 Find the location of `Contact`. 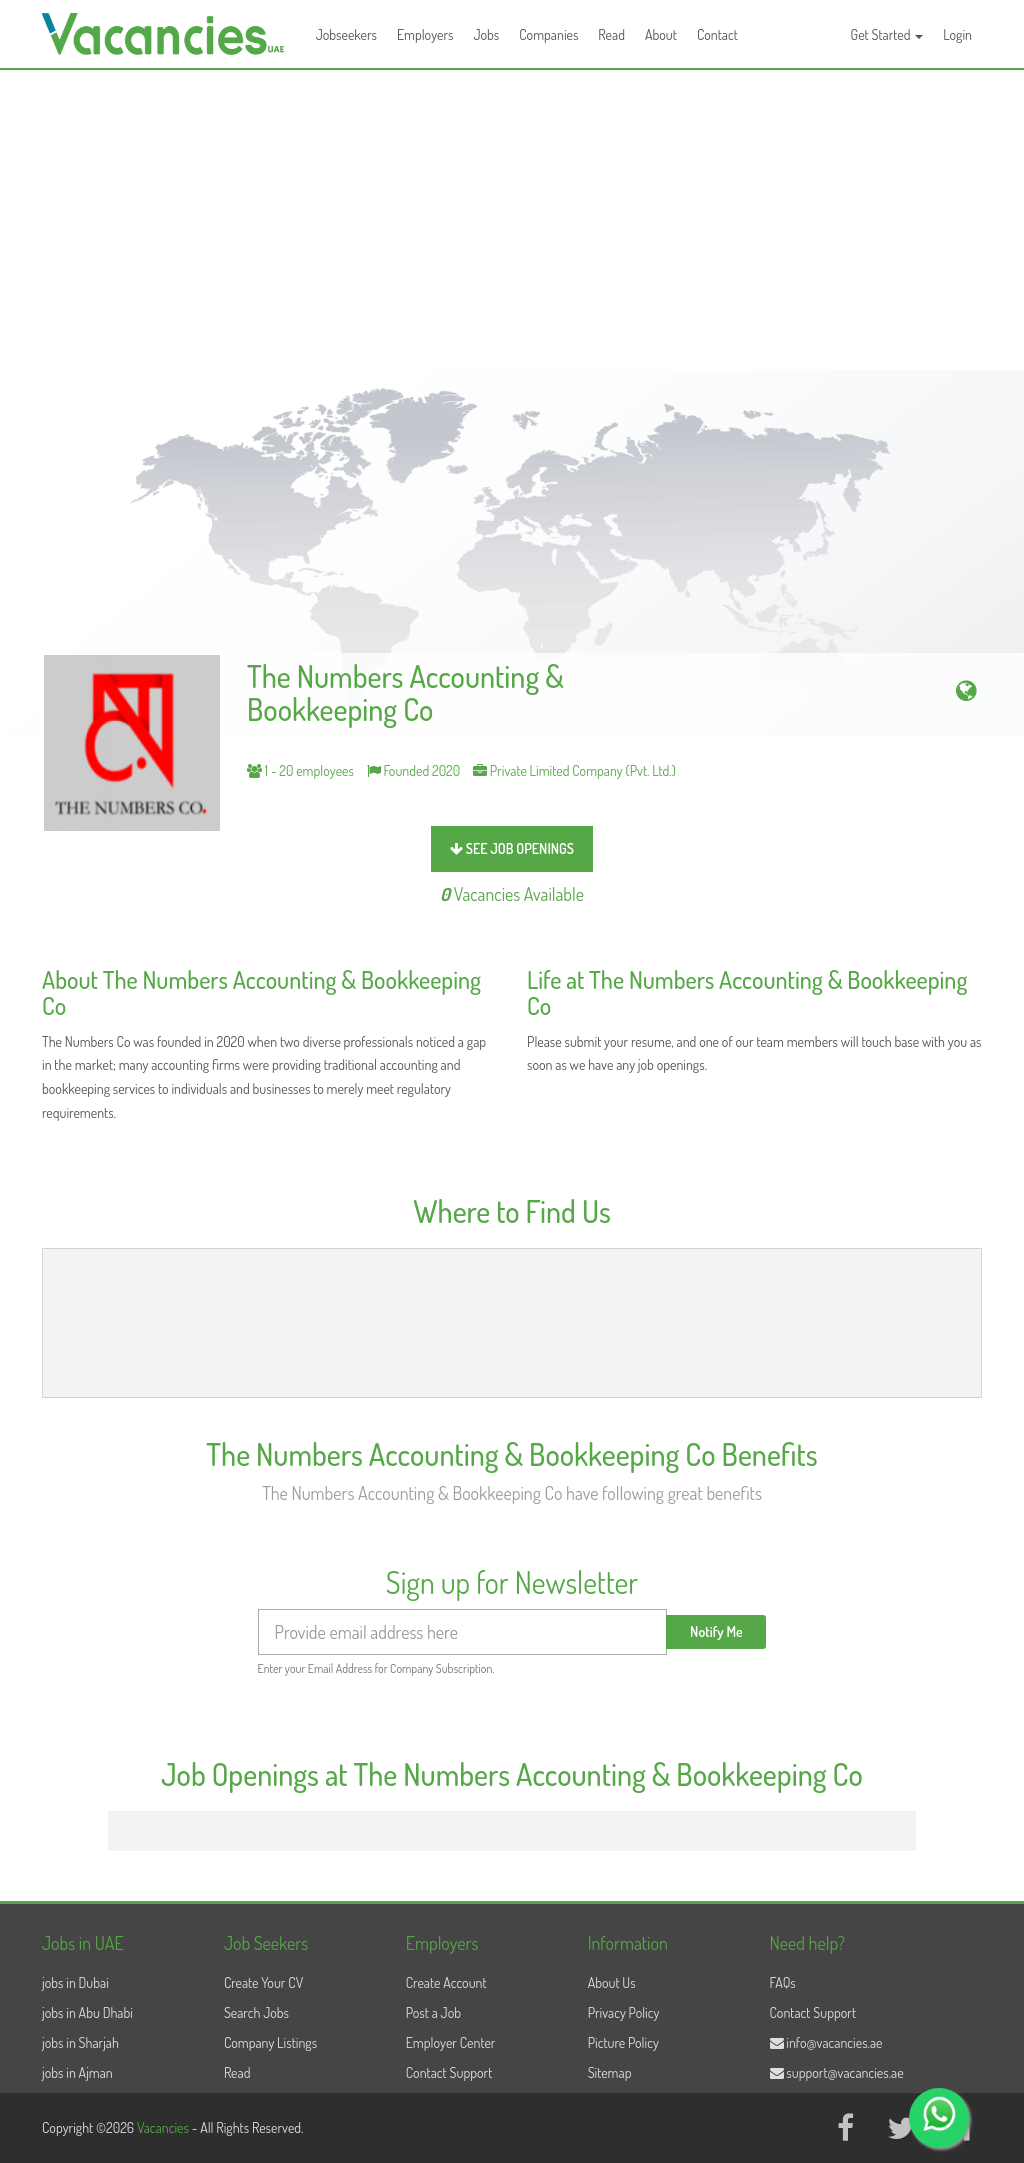

Contact is located at coordinates (717, 34).